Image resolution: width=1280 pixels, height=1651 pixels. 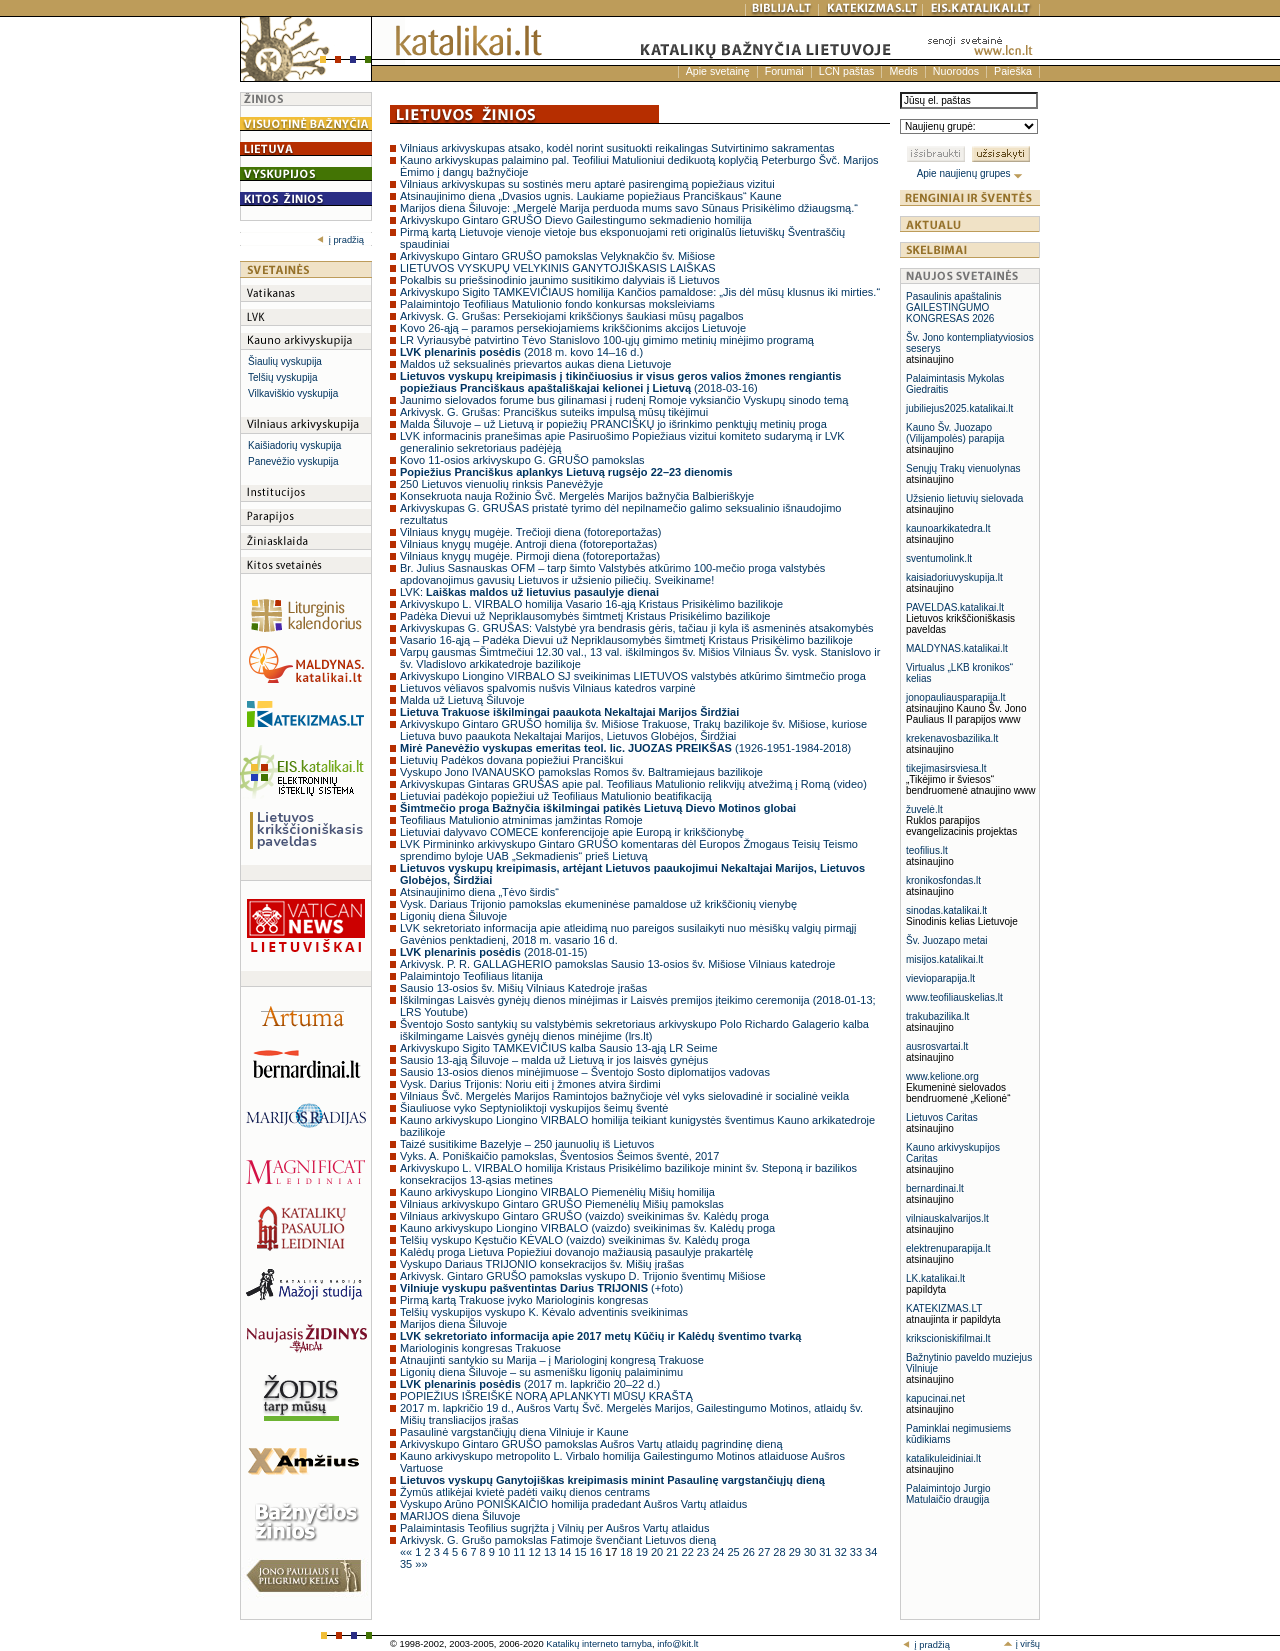 What do you see at coordinates (572, 316) in the screenshot?
I see `Arkivysk. G. Grušas: Persekiojami krikščionys šaukiasi mūsų pagalbos` at bounding box center [572, 316].